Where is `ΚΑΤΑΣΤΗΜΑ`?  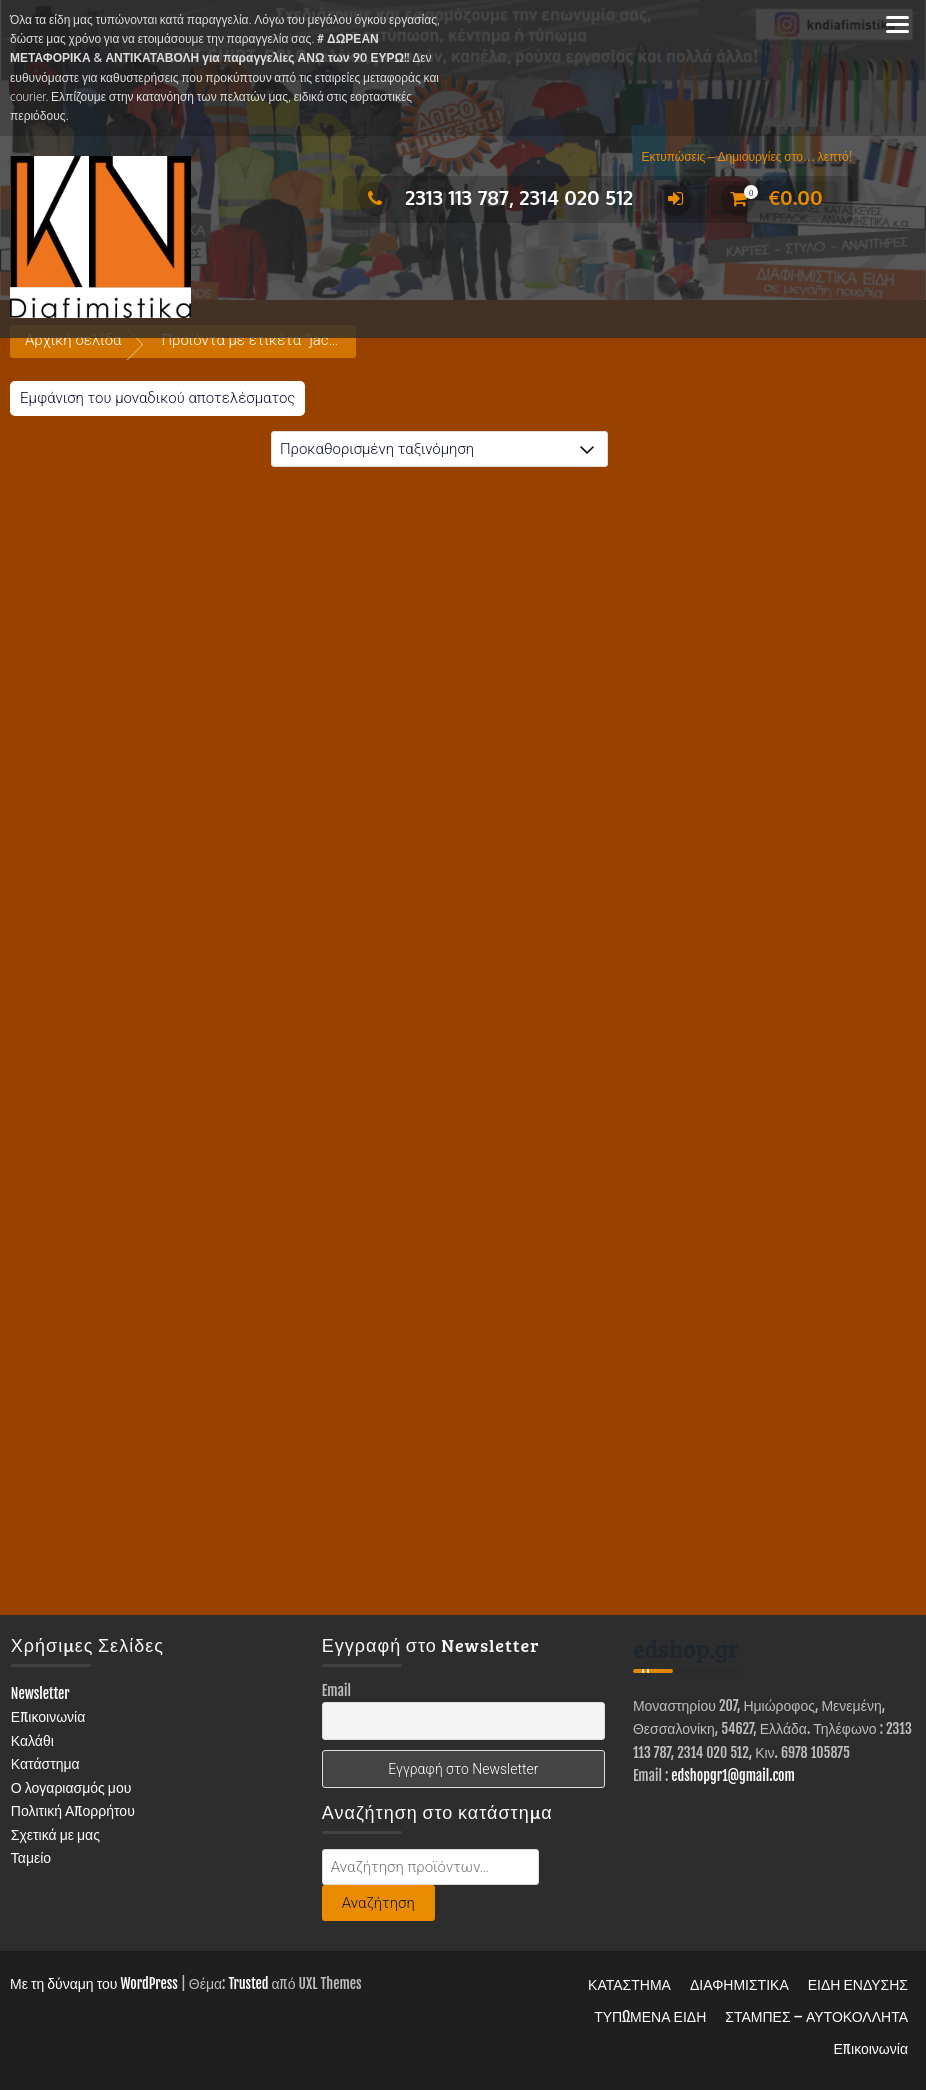
ΚΑΤΑΣΤΗΜΑ is located at coordinates (629, 1984).